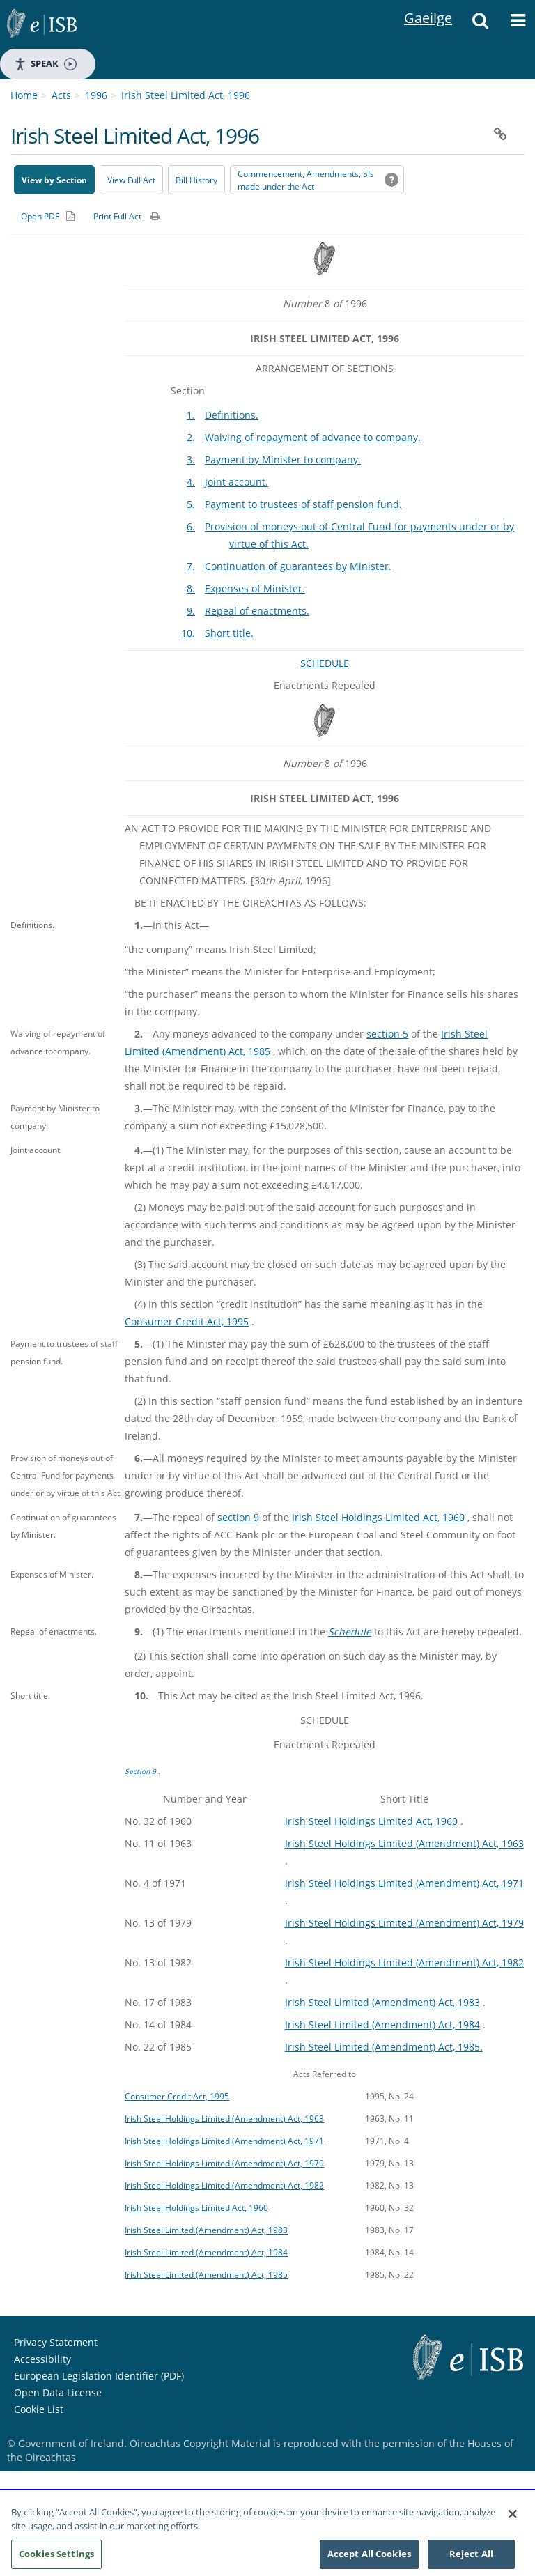  I want to click on Privacy Statement, so click(56, 2342).